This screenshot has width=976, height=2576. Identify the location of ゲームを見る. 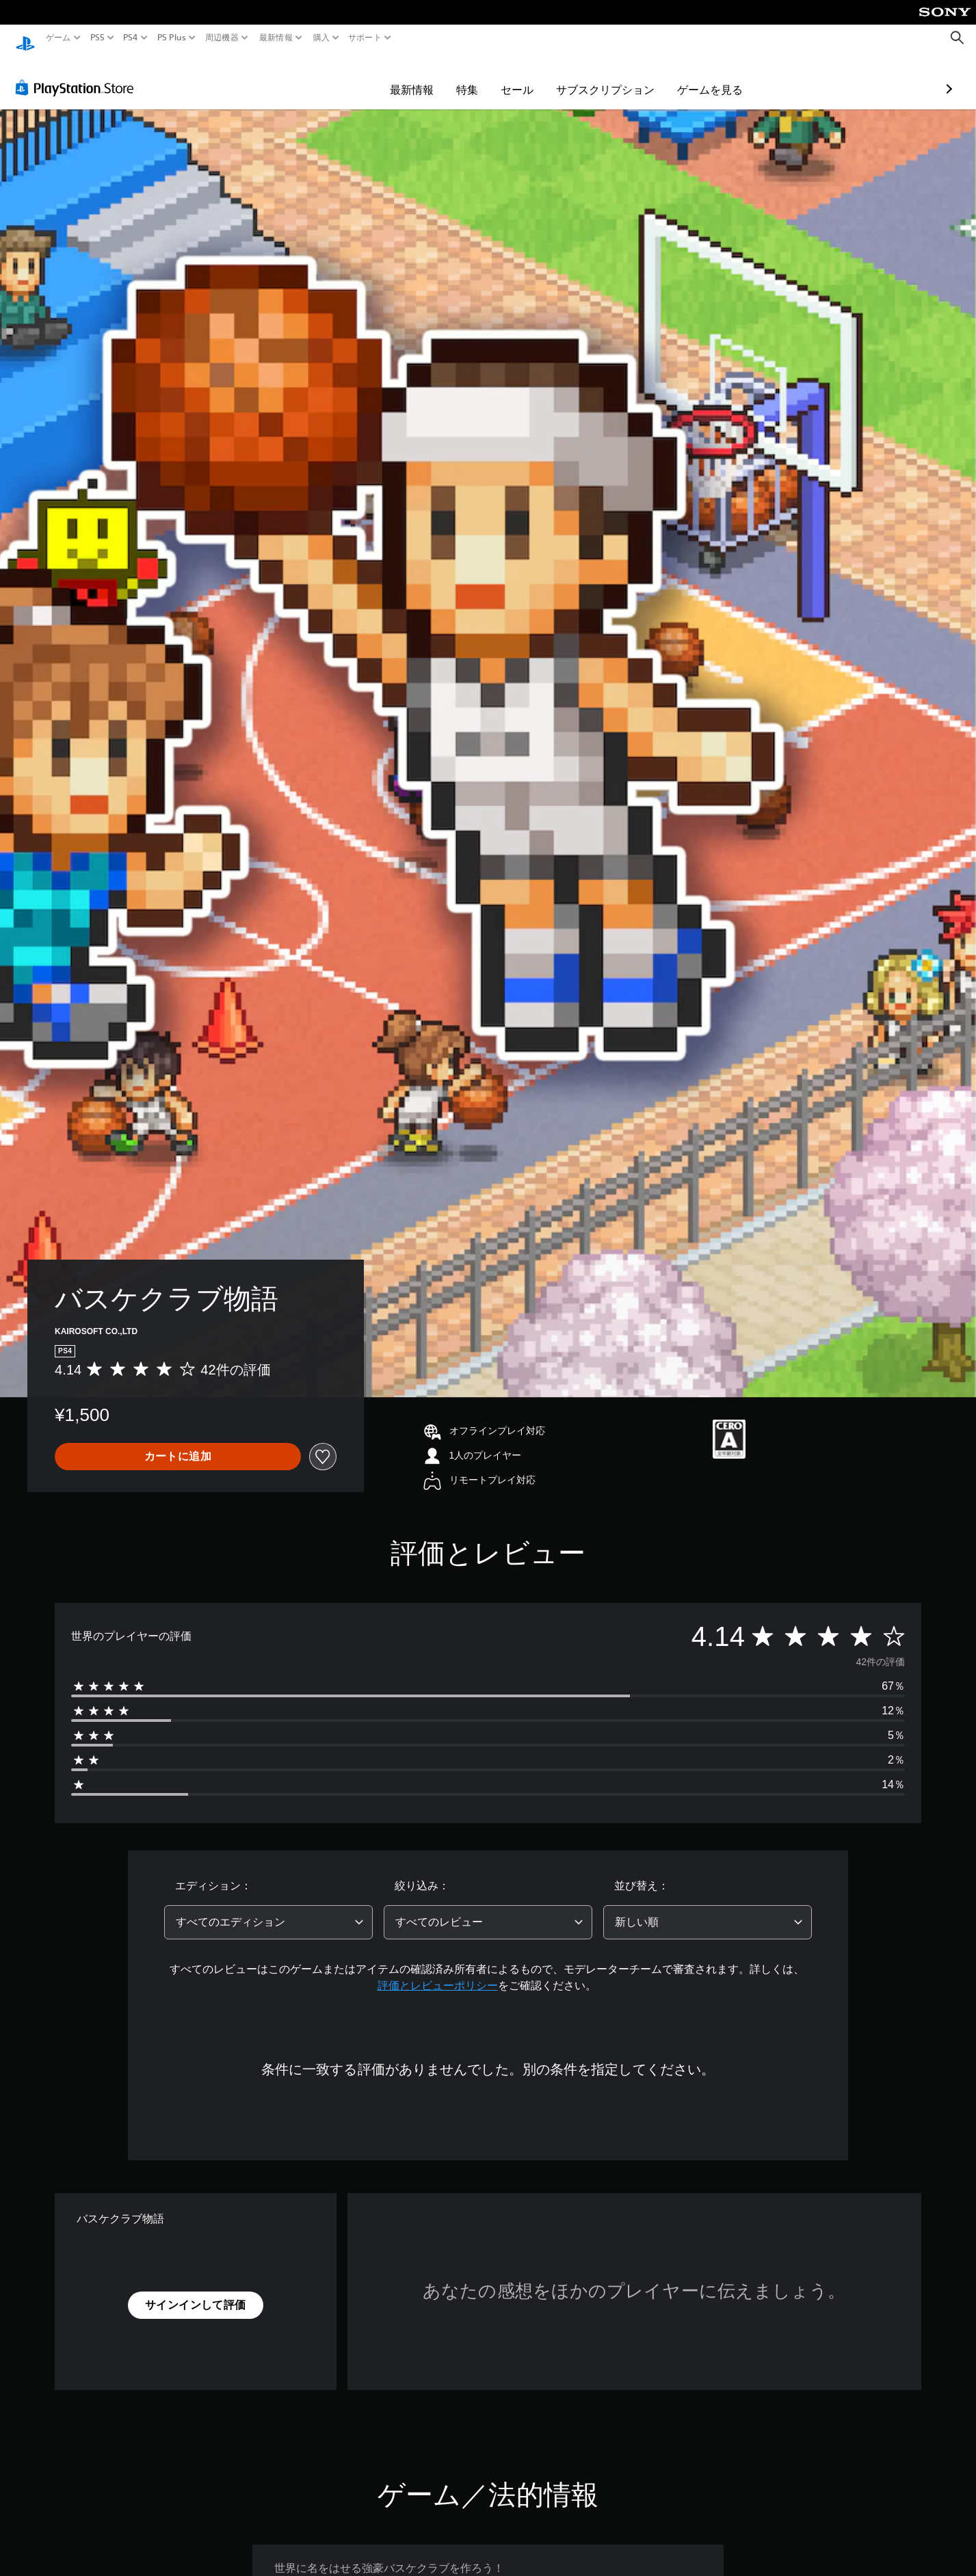
(630, 76).